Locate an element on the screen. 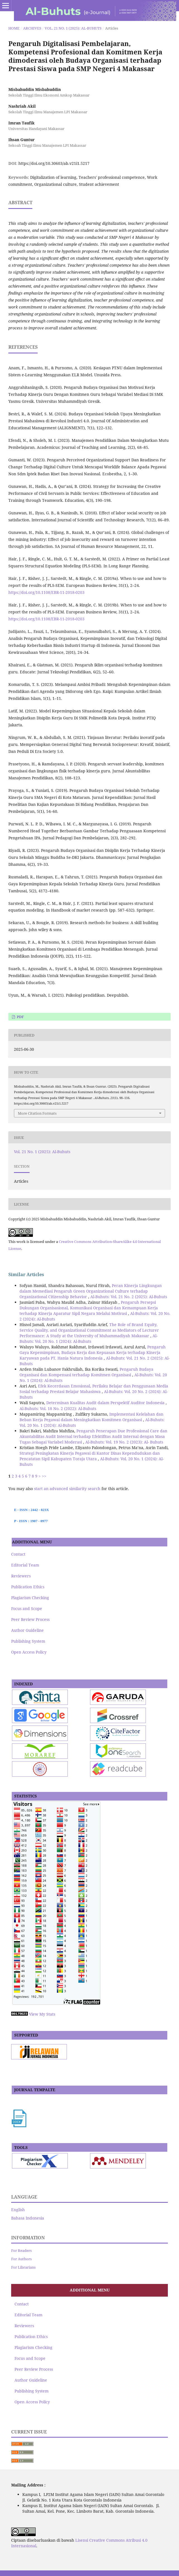  For Authors is located at coordinates (21, 2258).